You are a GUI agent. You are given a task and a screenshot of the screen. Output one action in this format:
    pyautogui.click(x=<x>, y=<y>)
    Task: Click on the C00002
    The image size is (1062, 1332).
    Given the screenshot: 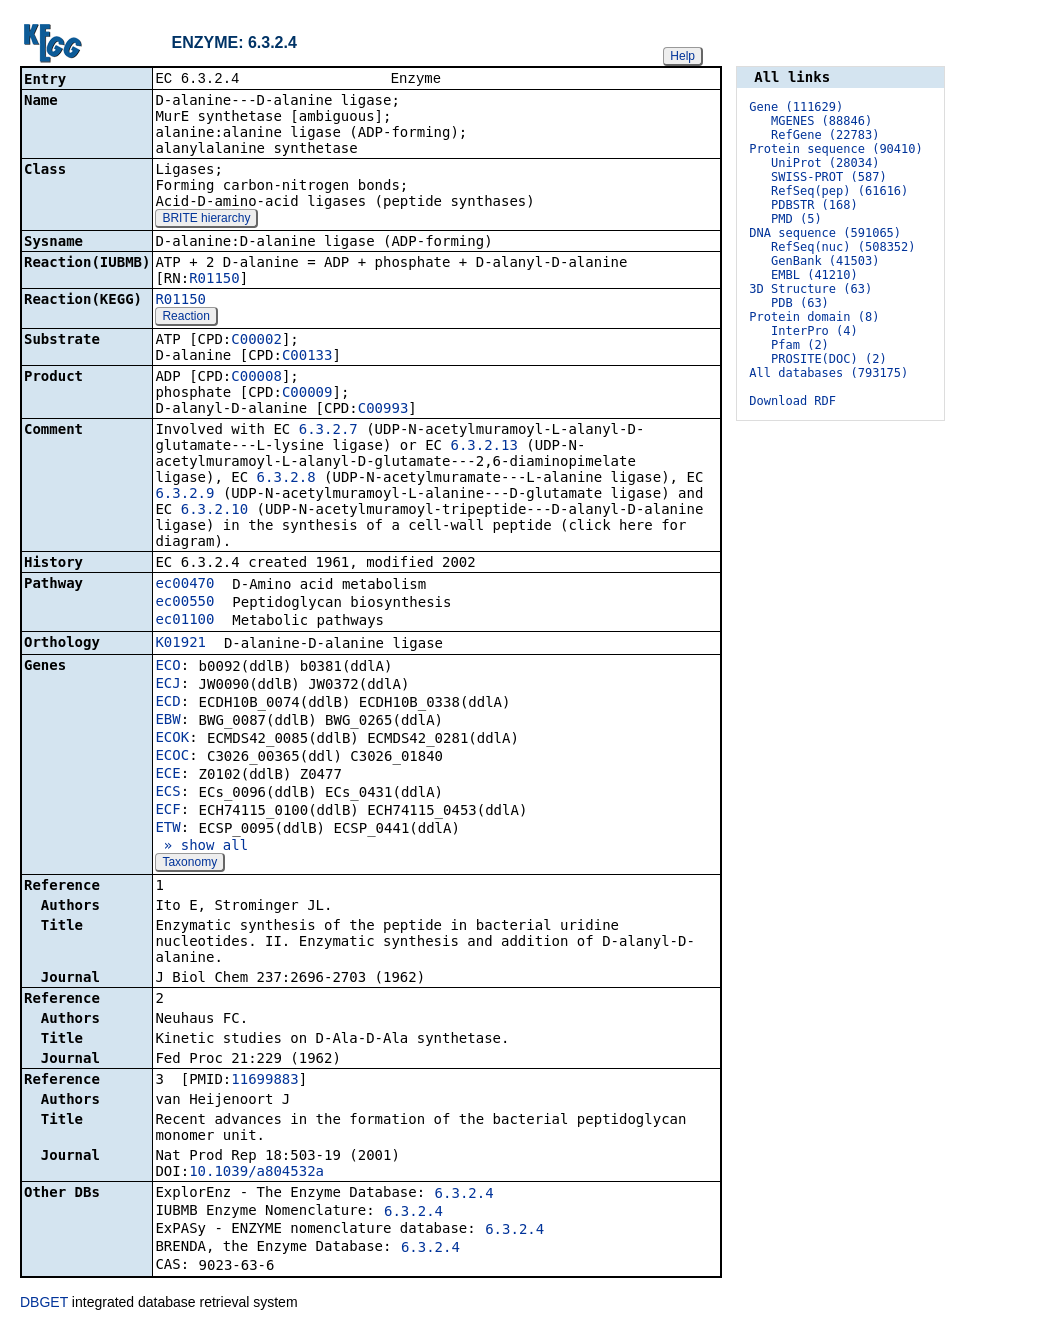 What is the action you would take?
    pyautogui.click(x=256, y=341)
    